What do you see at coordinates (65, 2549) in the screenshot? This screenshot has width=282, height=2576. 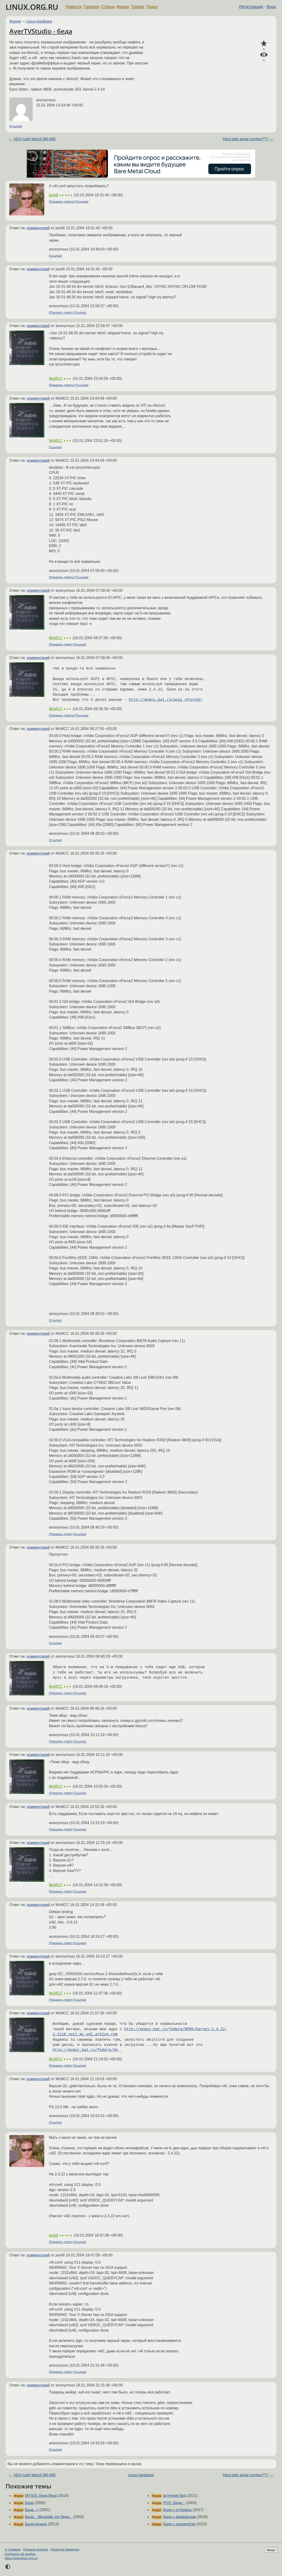 I see `Разметка Markdown` at bounding box center [65, 2549].